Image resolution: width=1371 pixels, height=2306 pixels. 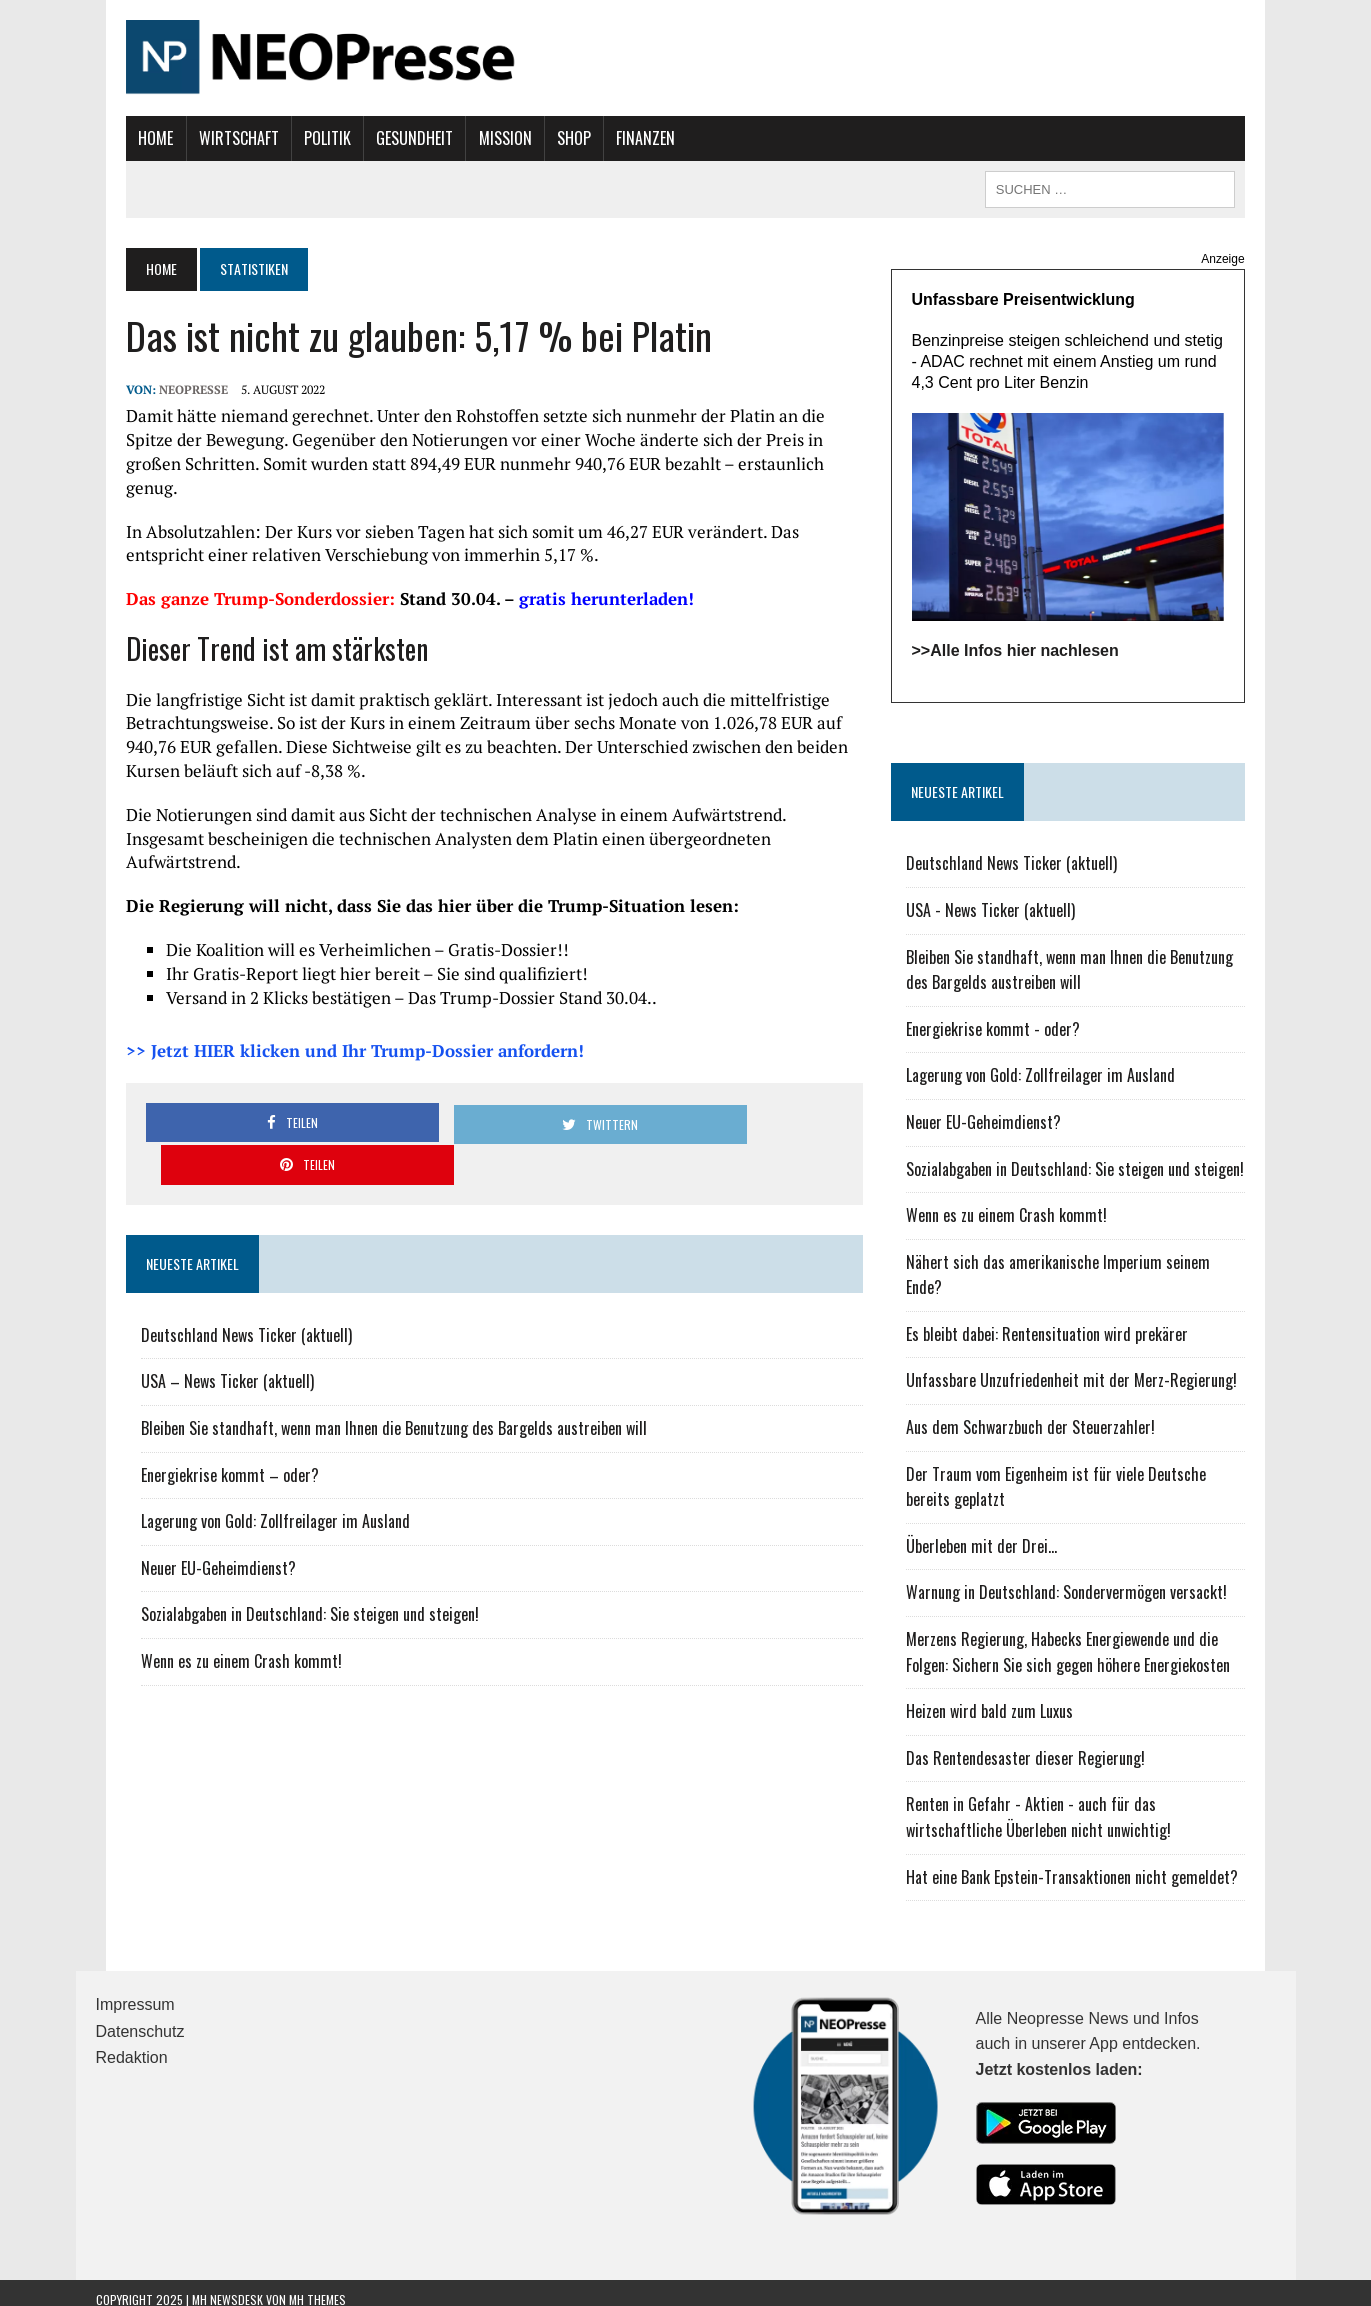 What do you see at coordinates (163, 389) in the screenshot?
I see `NEOPresse` at bounding box center [163, 389].